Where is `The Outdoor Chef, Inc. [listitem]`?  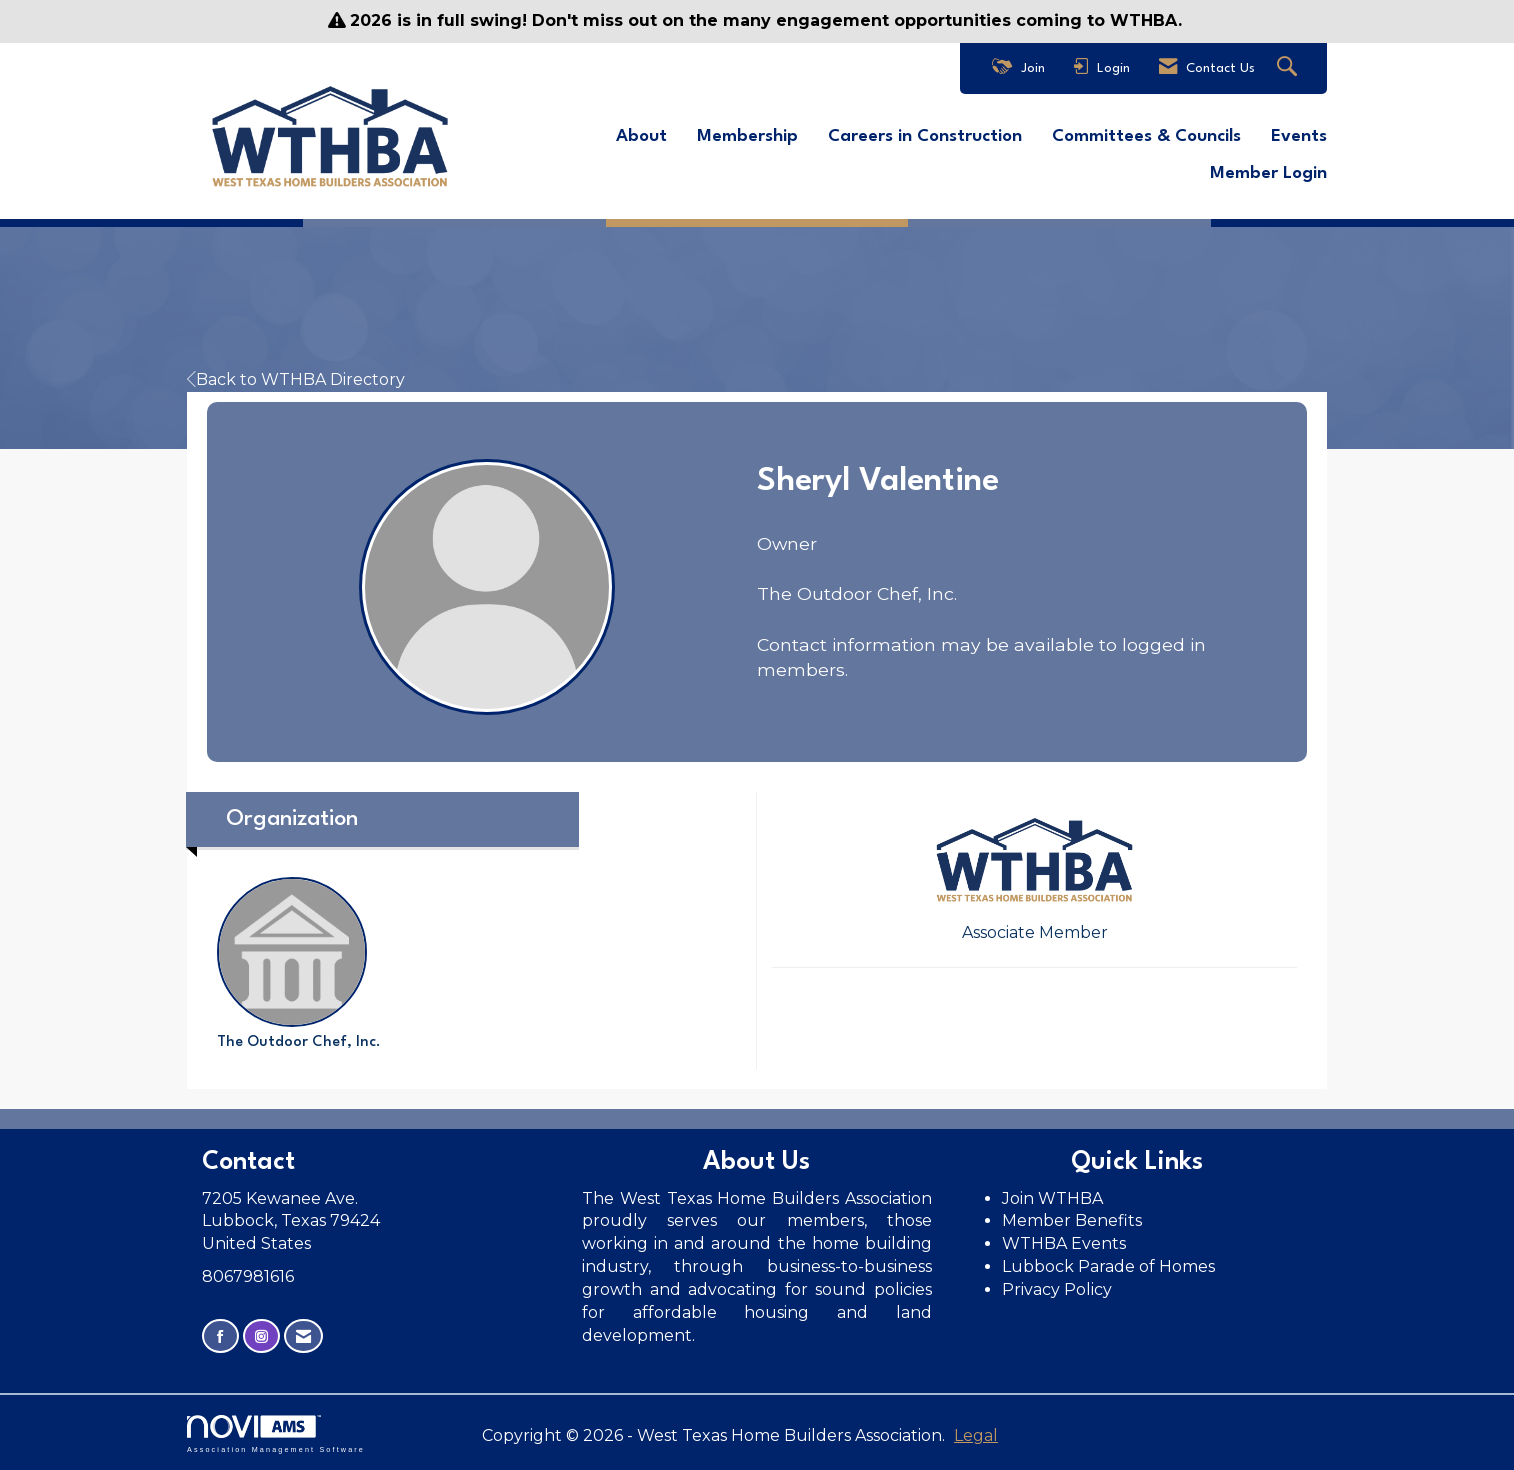 The Outdoor Chef, Inc. [listitem] is located at coordinates (299, 963).